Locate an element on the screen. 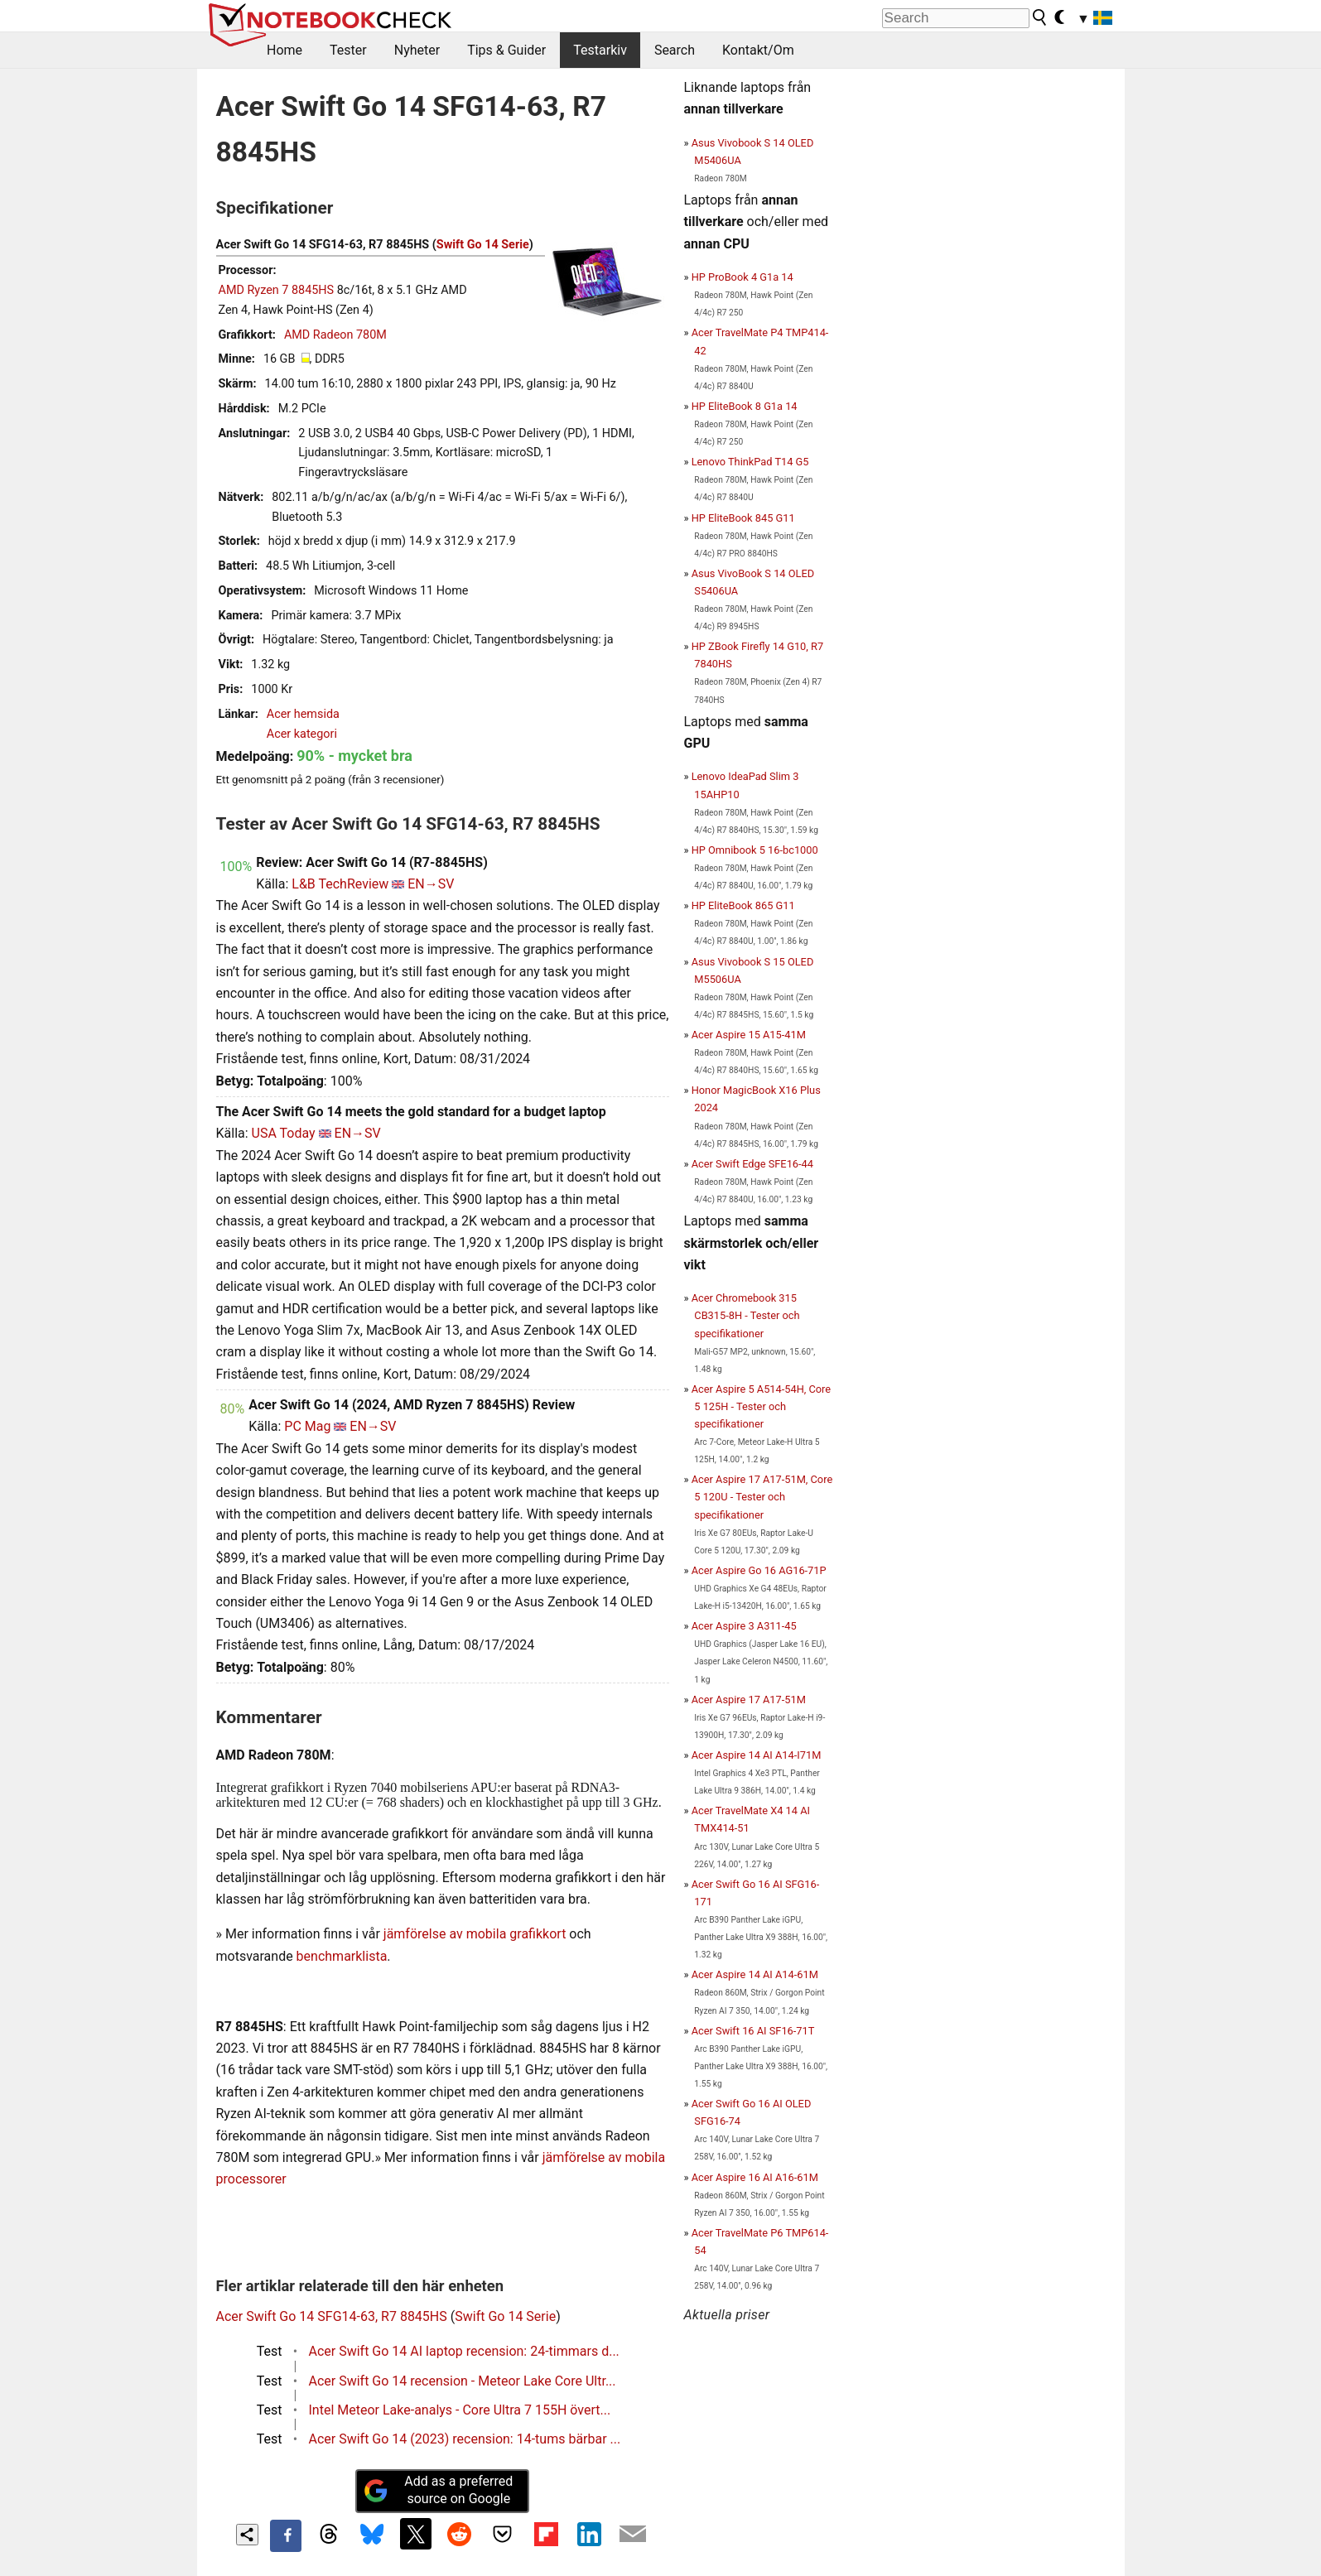 The height and width of the screenshot is (2576, 1321). Acer Aspire 17 A17-51M is located at coordinates (749, 1699).